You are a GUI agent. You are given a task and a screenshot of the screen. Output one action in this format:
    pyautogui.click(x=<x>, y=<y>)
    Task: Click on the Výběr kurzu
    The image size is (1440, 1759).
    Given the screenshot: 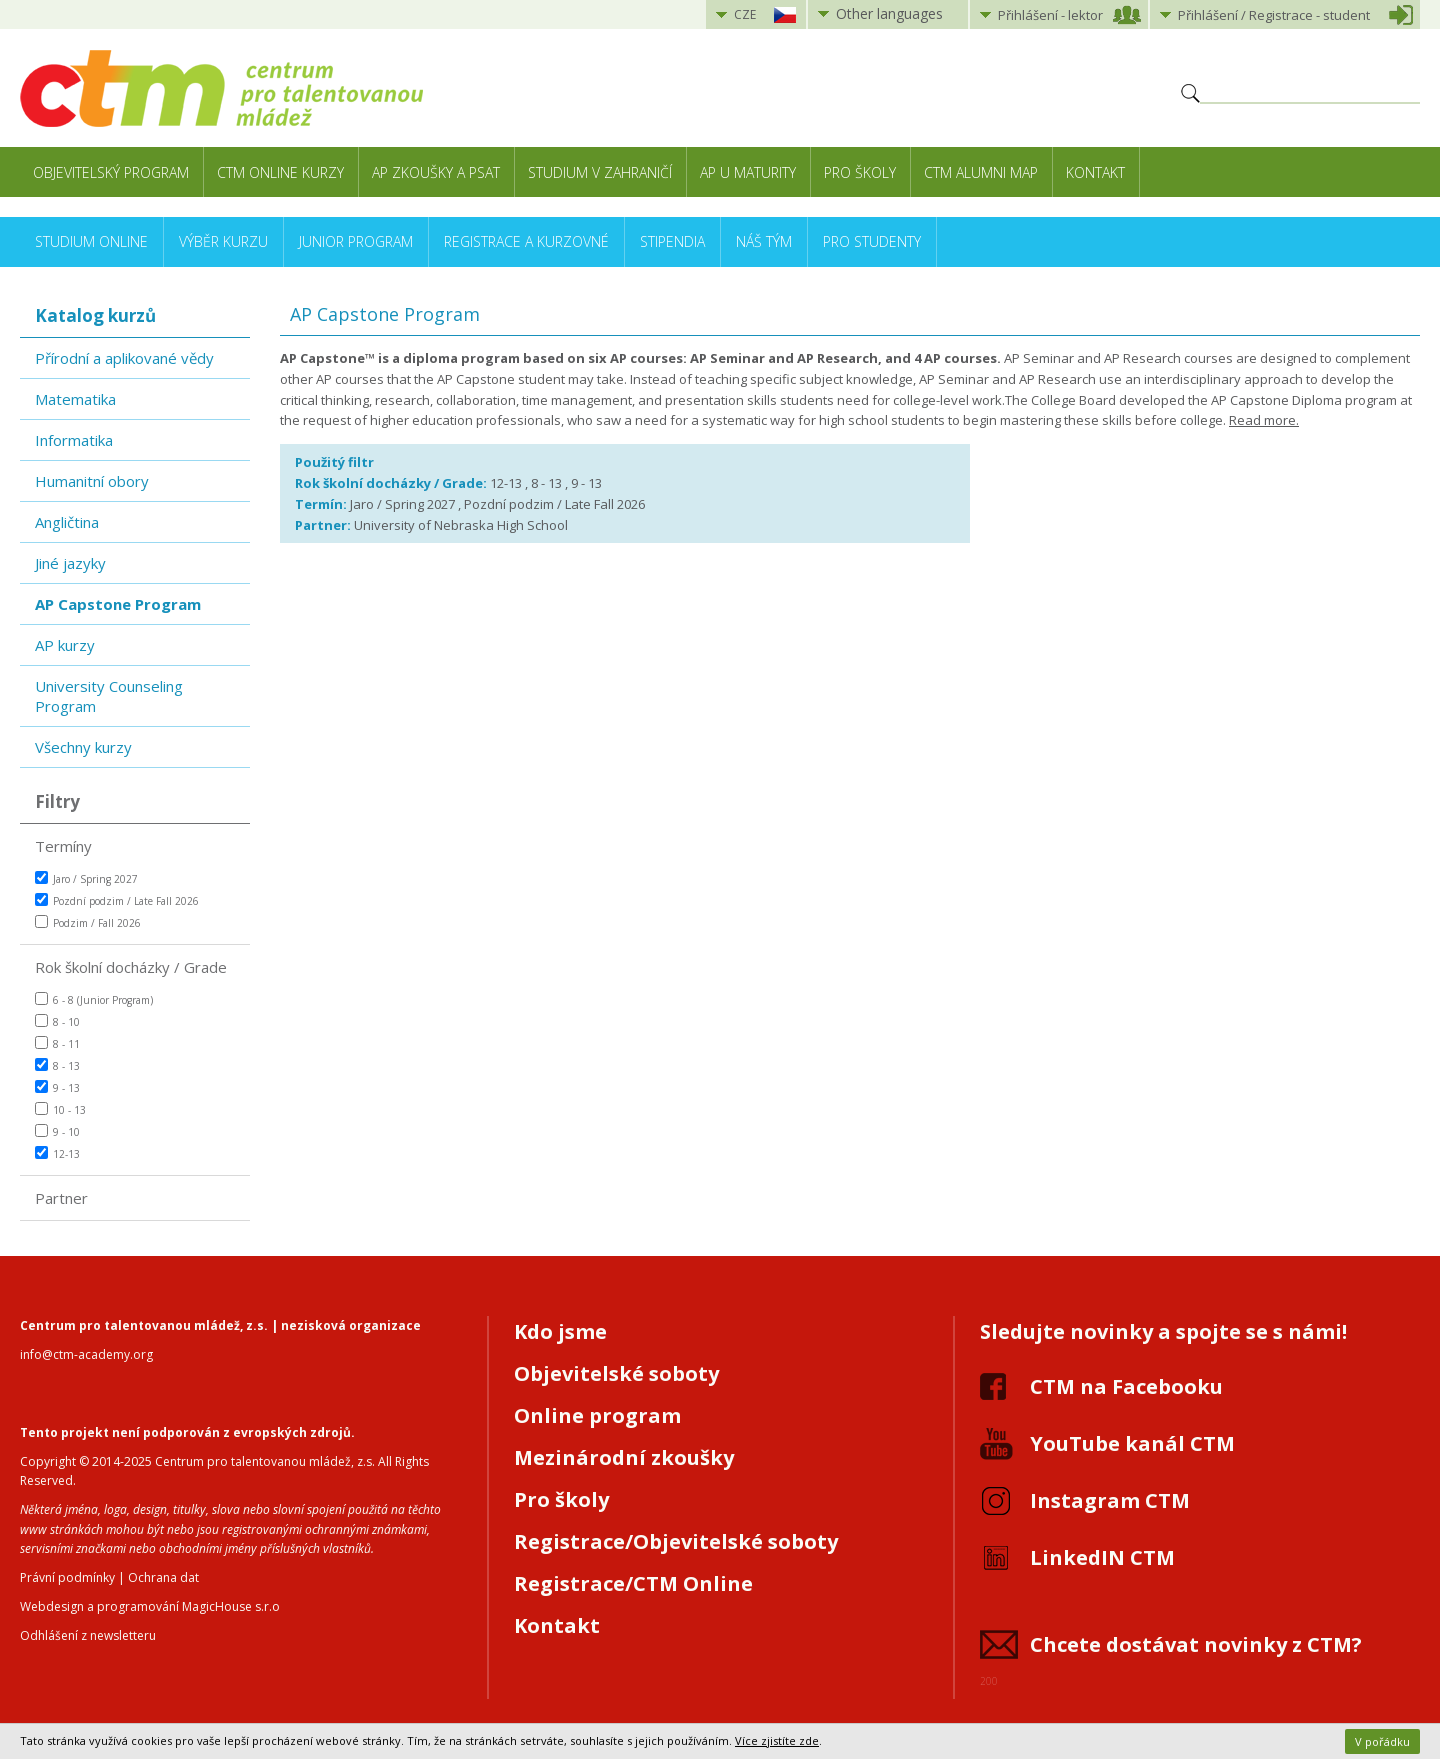 What is the action you would take?
    pyautogui.click(x=223, y=241)
    